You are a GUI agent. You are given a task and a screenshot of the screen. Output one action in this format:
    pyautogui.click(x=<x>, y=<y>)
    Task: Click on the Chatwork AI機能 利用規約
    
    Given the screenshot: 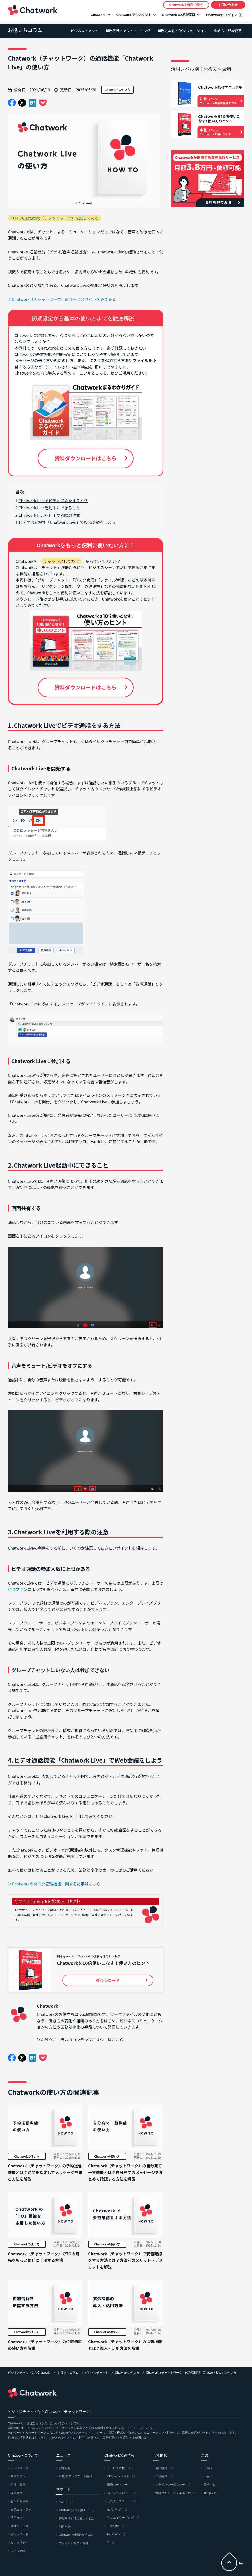 What is the action you would take?
    pyautogui.click(x=76, y=2535)
    